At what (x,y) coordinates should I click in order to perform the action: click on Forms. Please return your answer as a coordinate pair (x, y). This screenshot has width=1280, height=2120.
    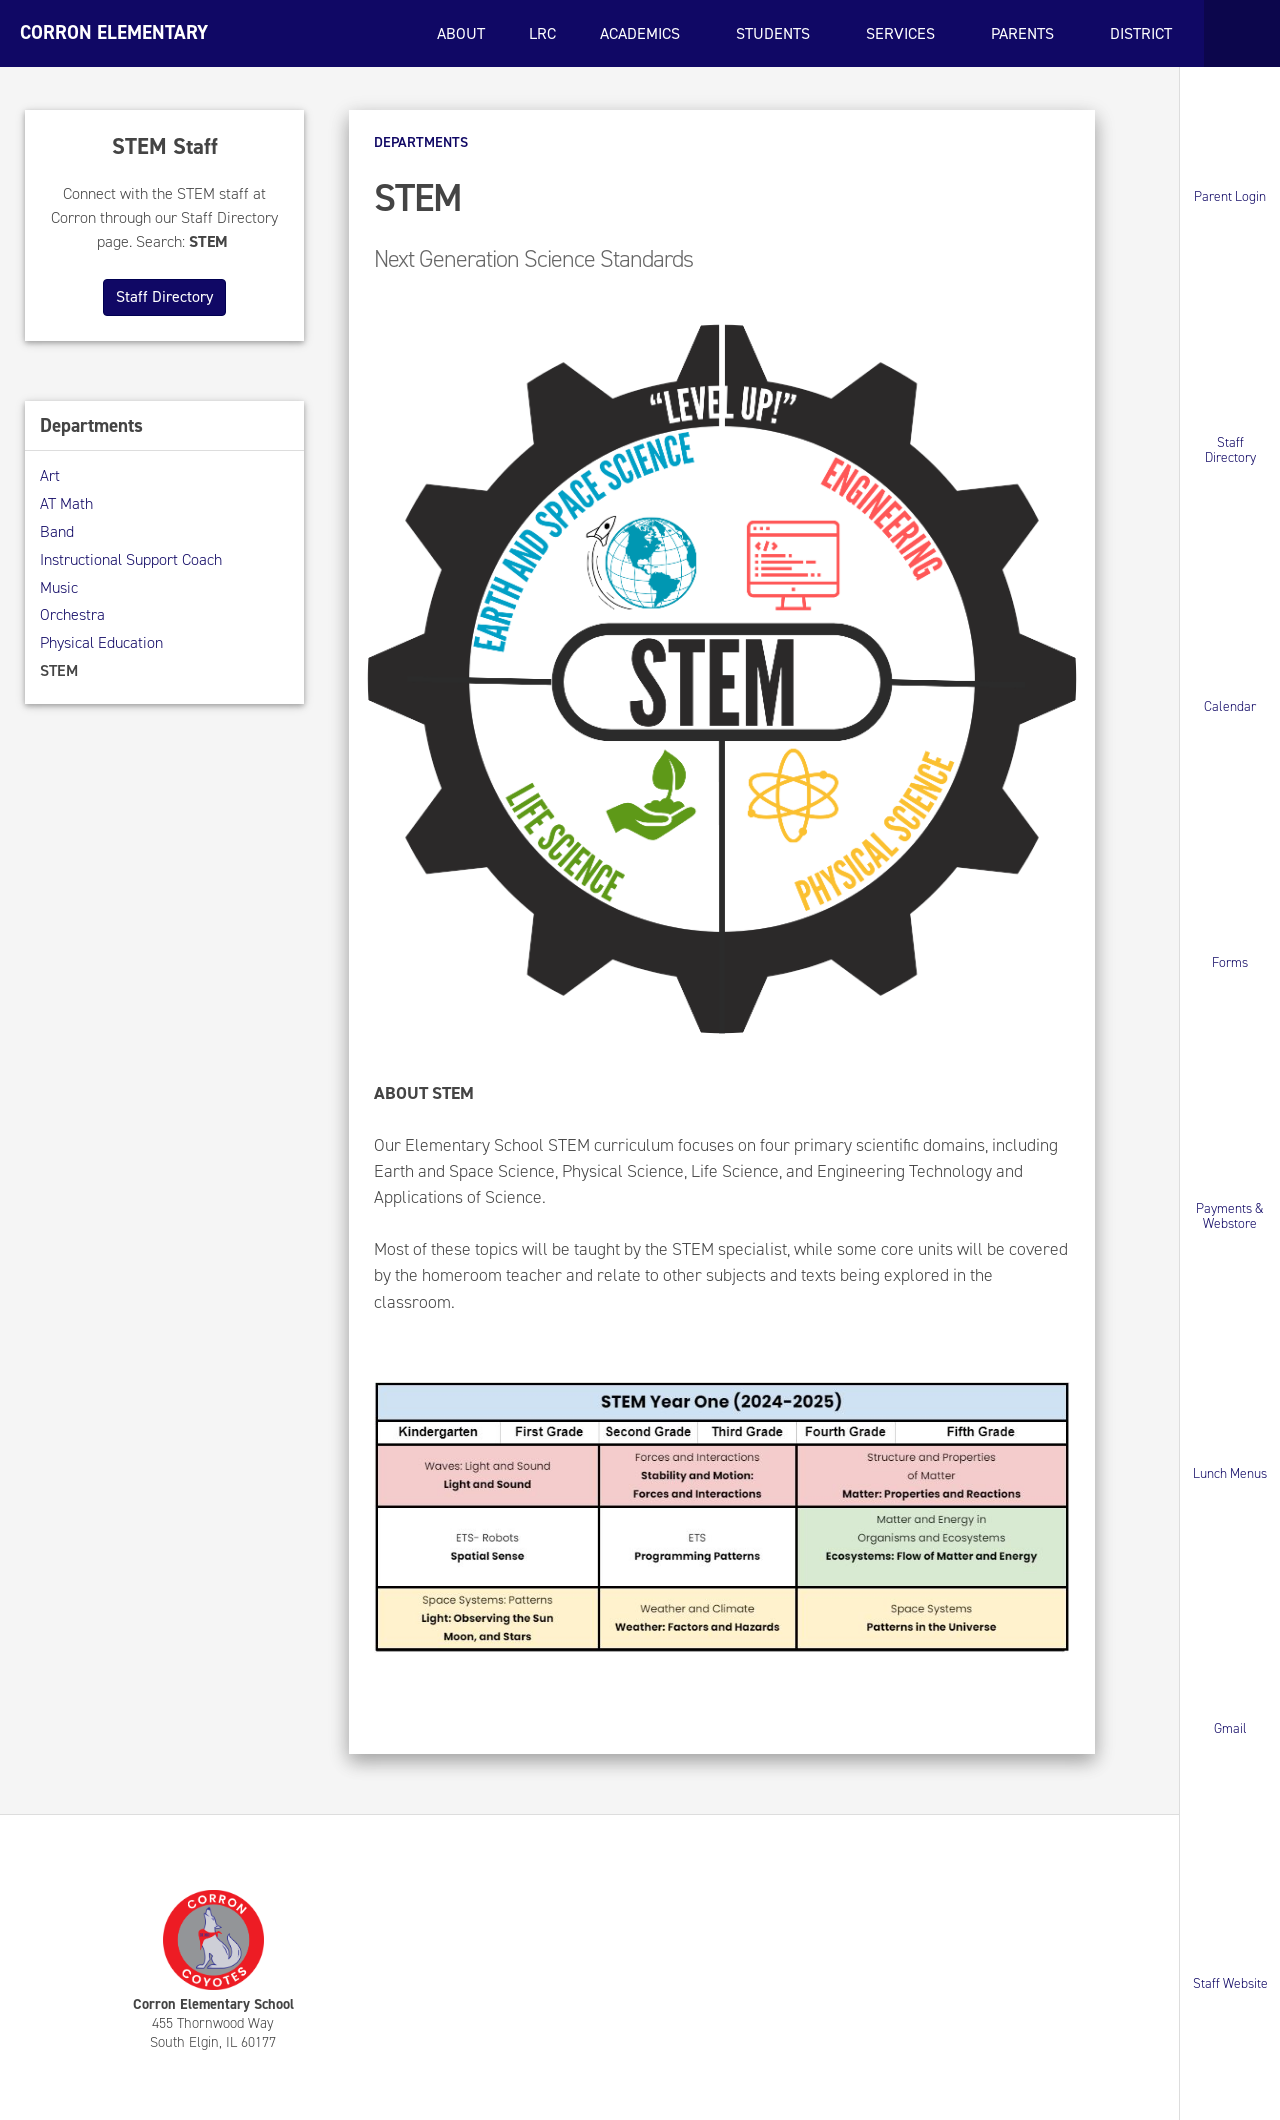
    Looking at the image, I should click on (1230, 961).